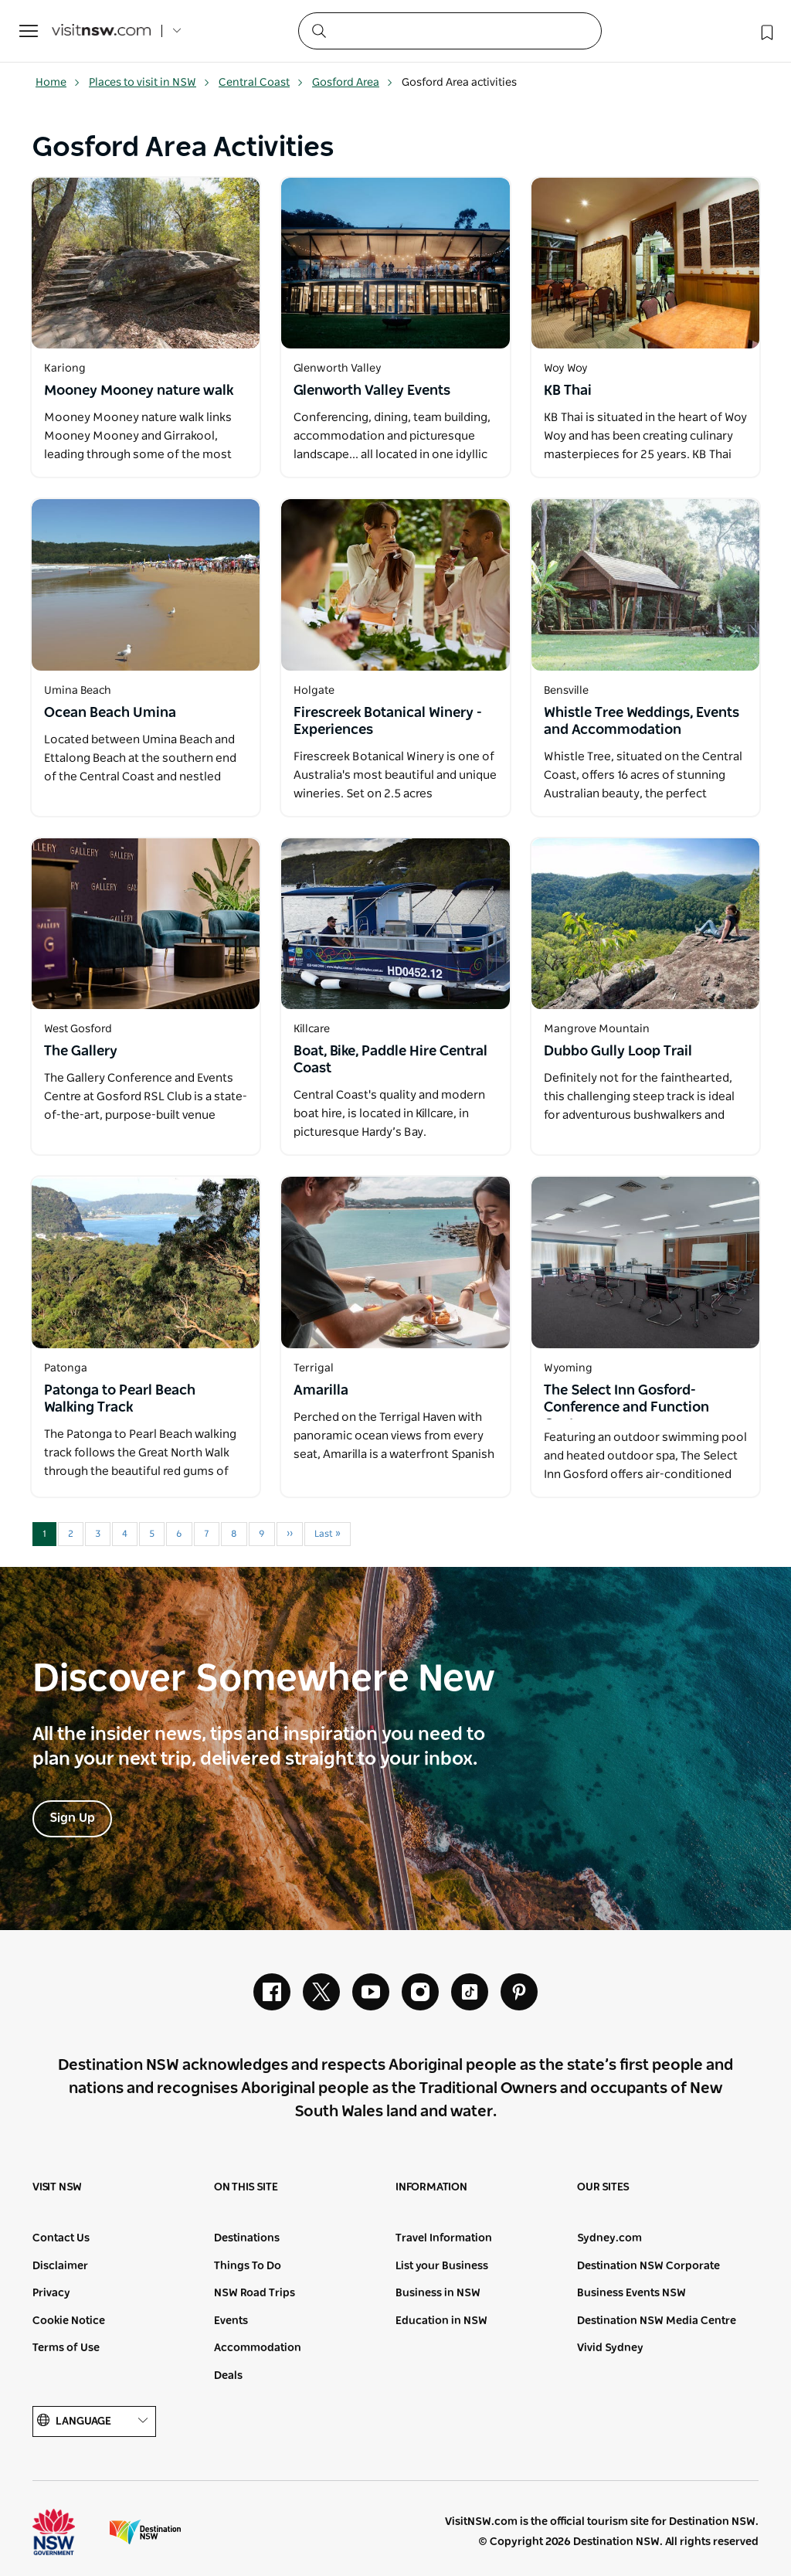  I want to click on Gosford Area, so click(352, 82).